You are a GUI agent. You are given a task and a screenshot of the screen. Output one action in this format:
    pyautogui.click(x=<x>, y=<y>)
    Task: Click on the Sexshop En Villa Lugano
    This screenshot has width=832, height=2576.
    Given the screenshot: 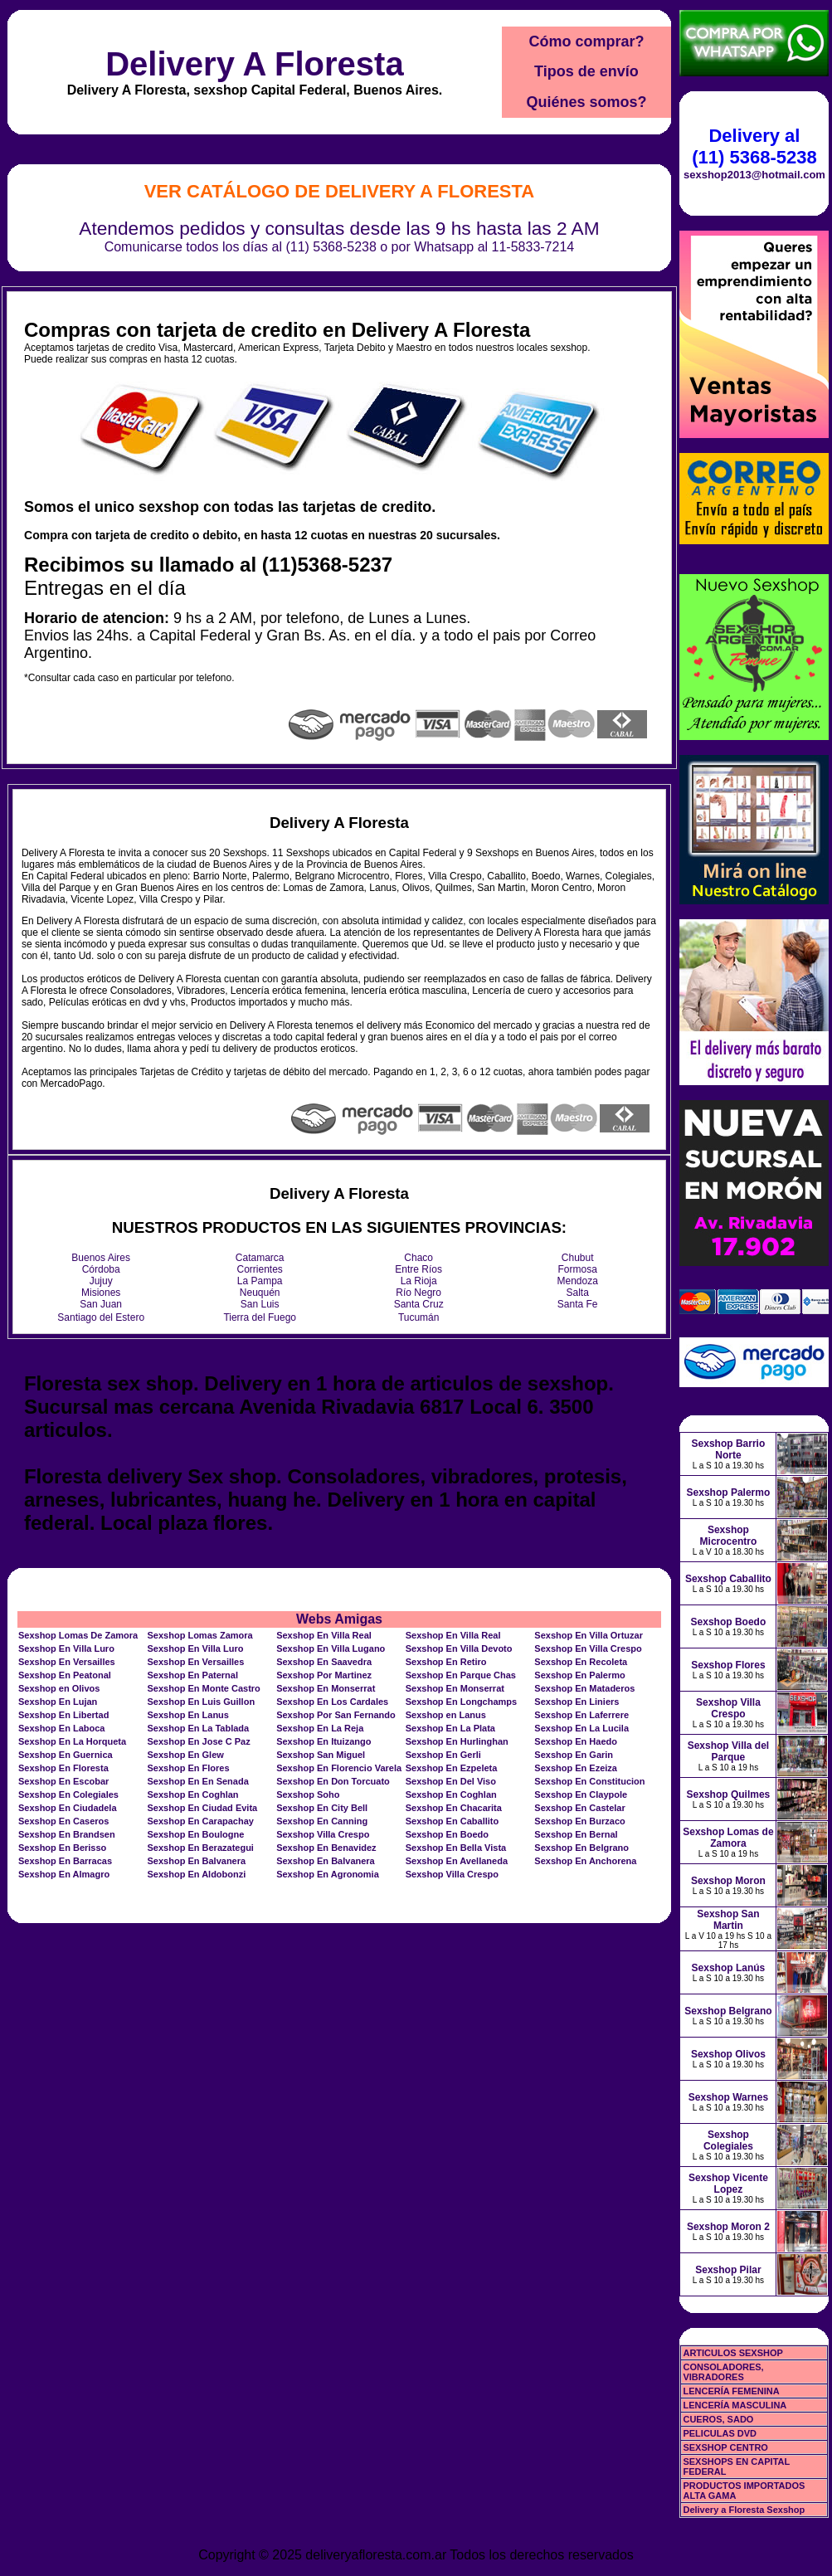 What is the action you would take?
    pyautogui.click(x=330, y=1648)
    